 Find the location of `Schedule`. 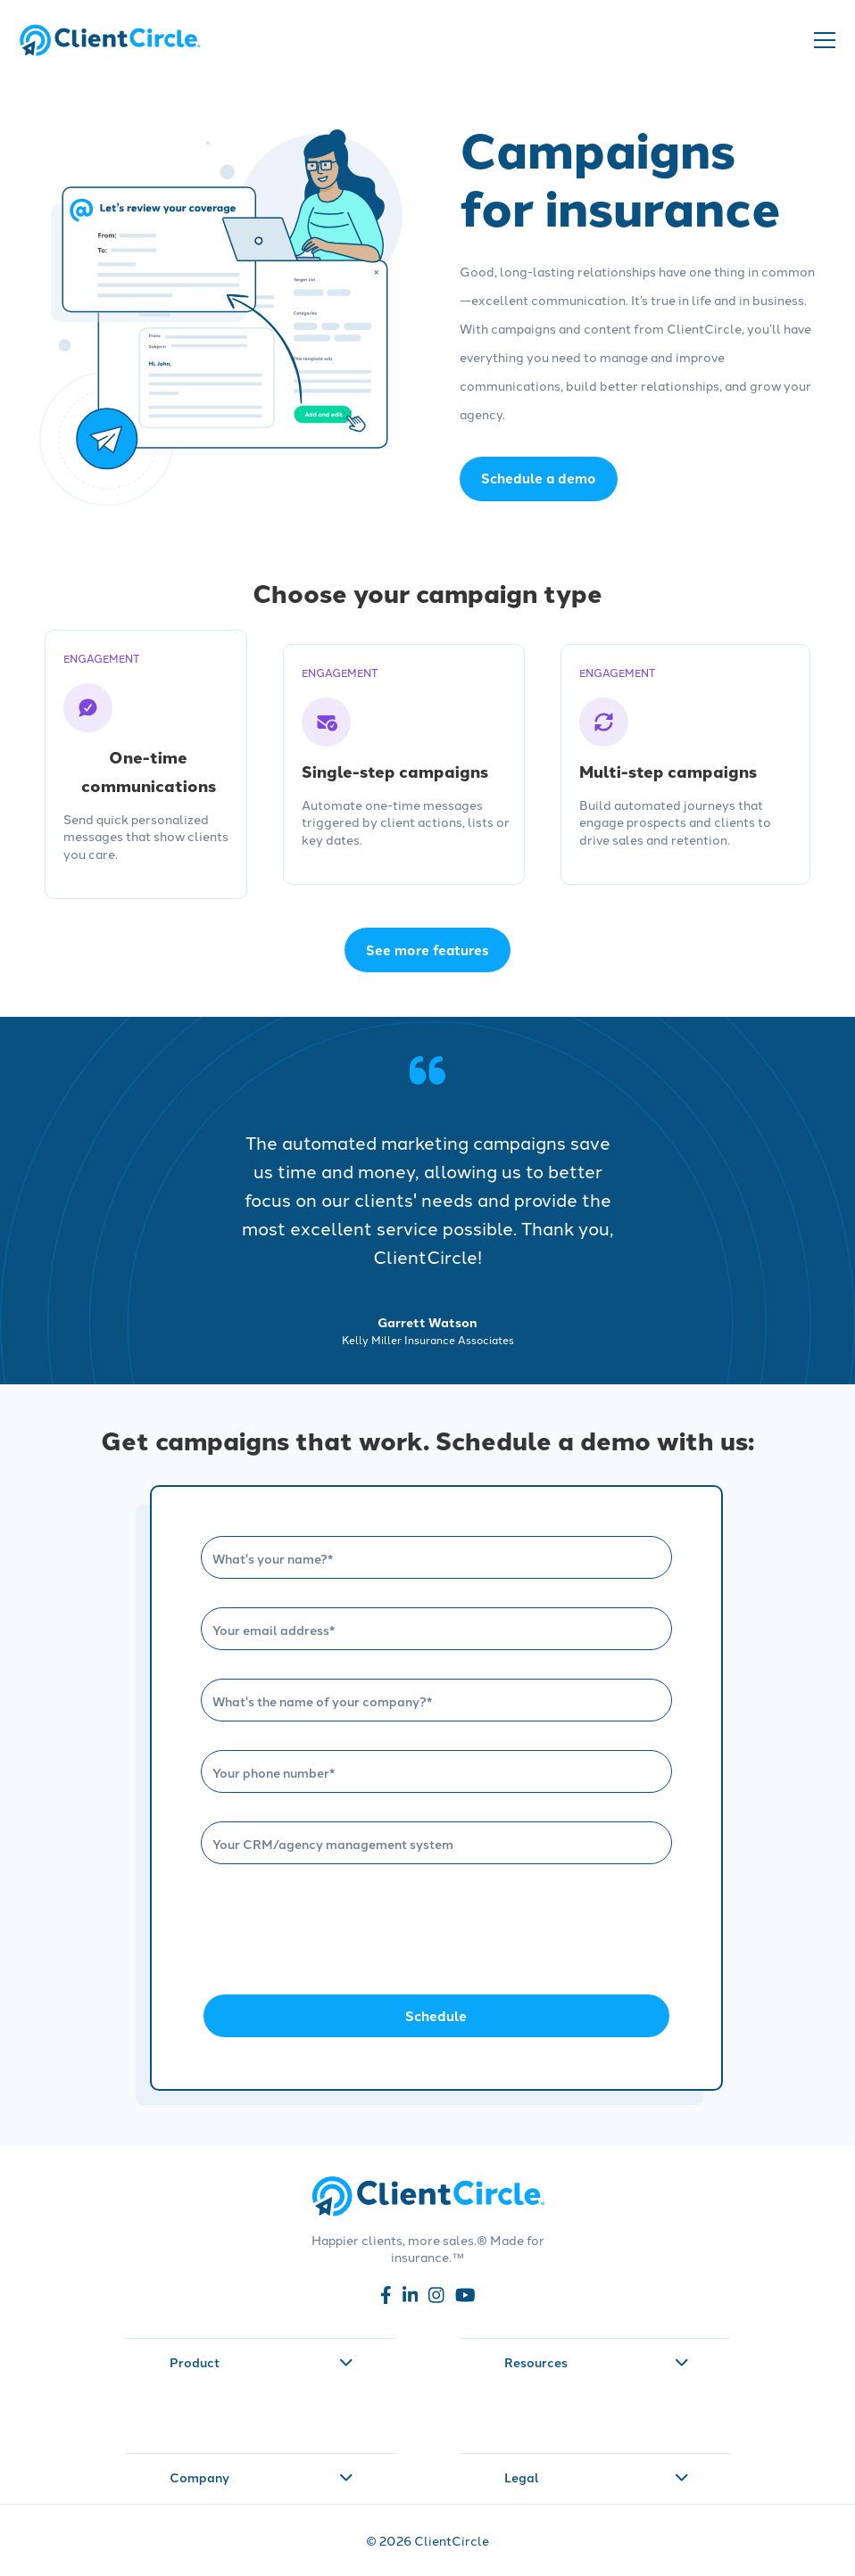

Schedule is located at coordinates (436, 2016).